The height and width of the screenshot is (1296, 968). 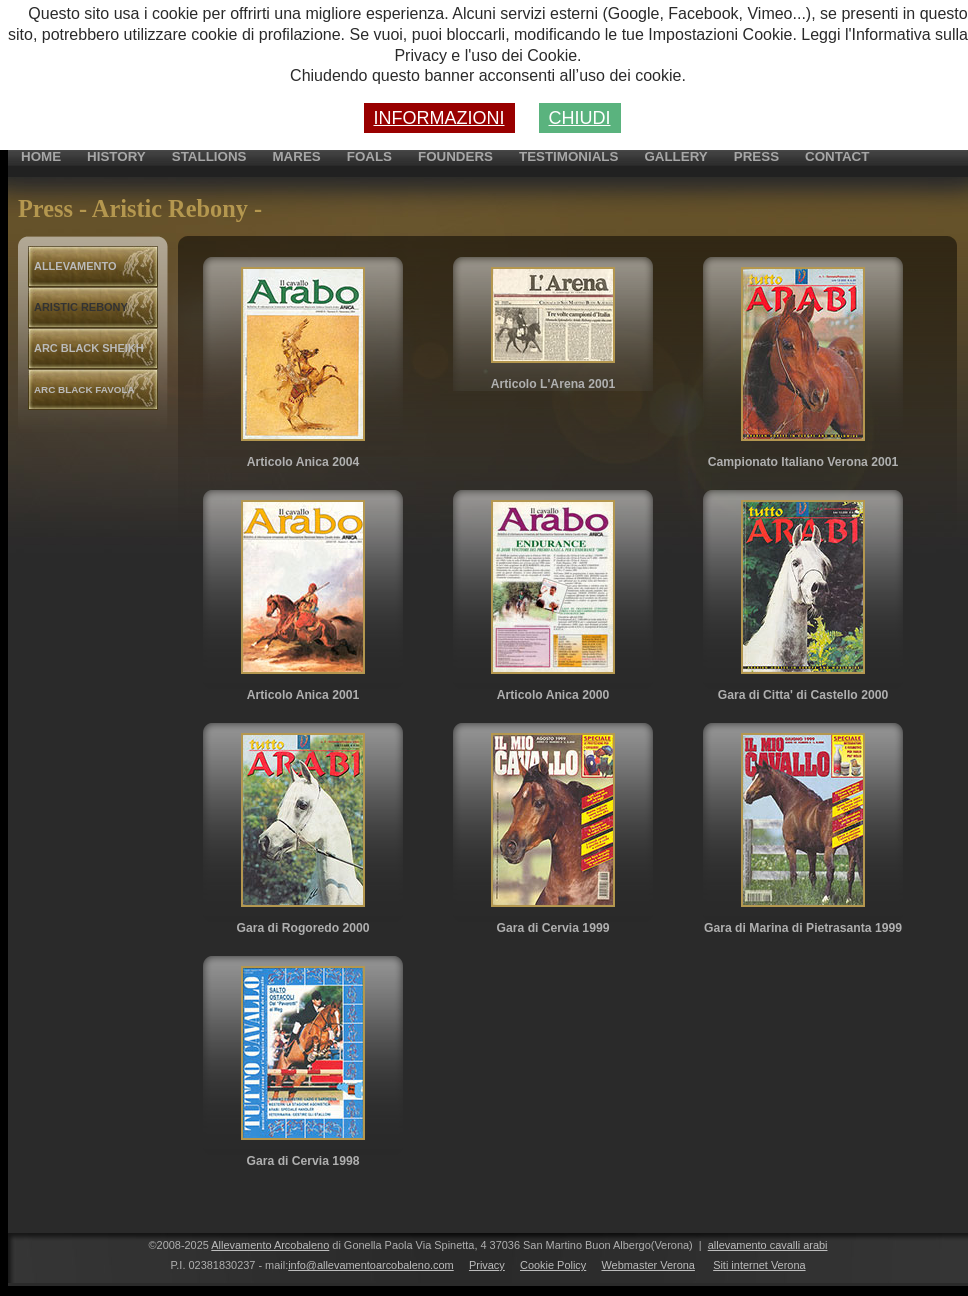 What do you see at coordinates (647, 1265) in the screenshot?
I see `Webmaster Verona` at bounding box center [647, 1265].